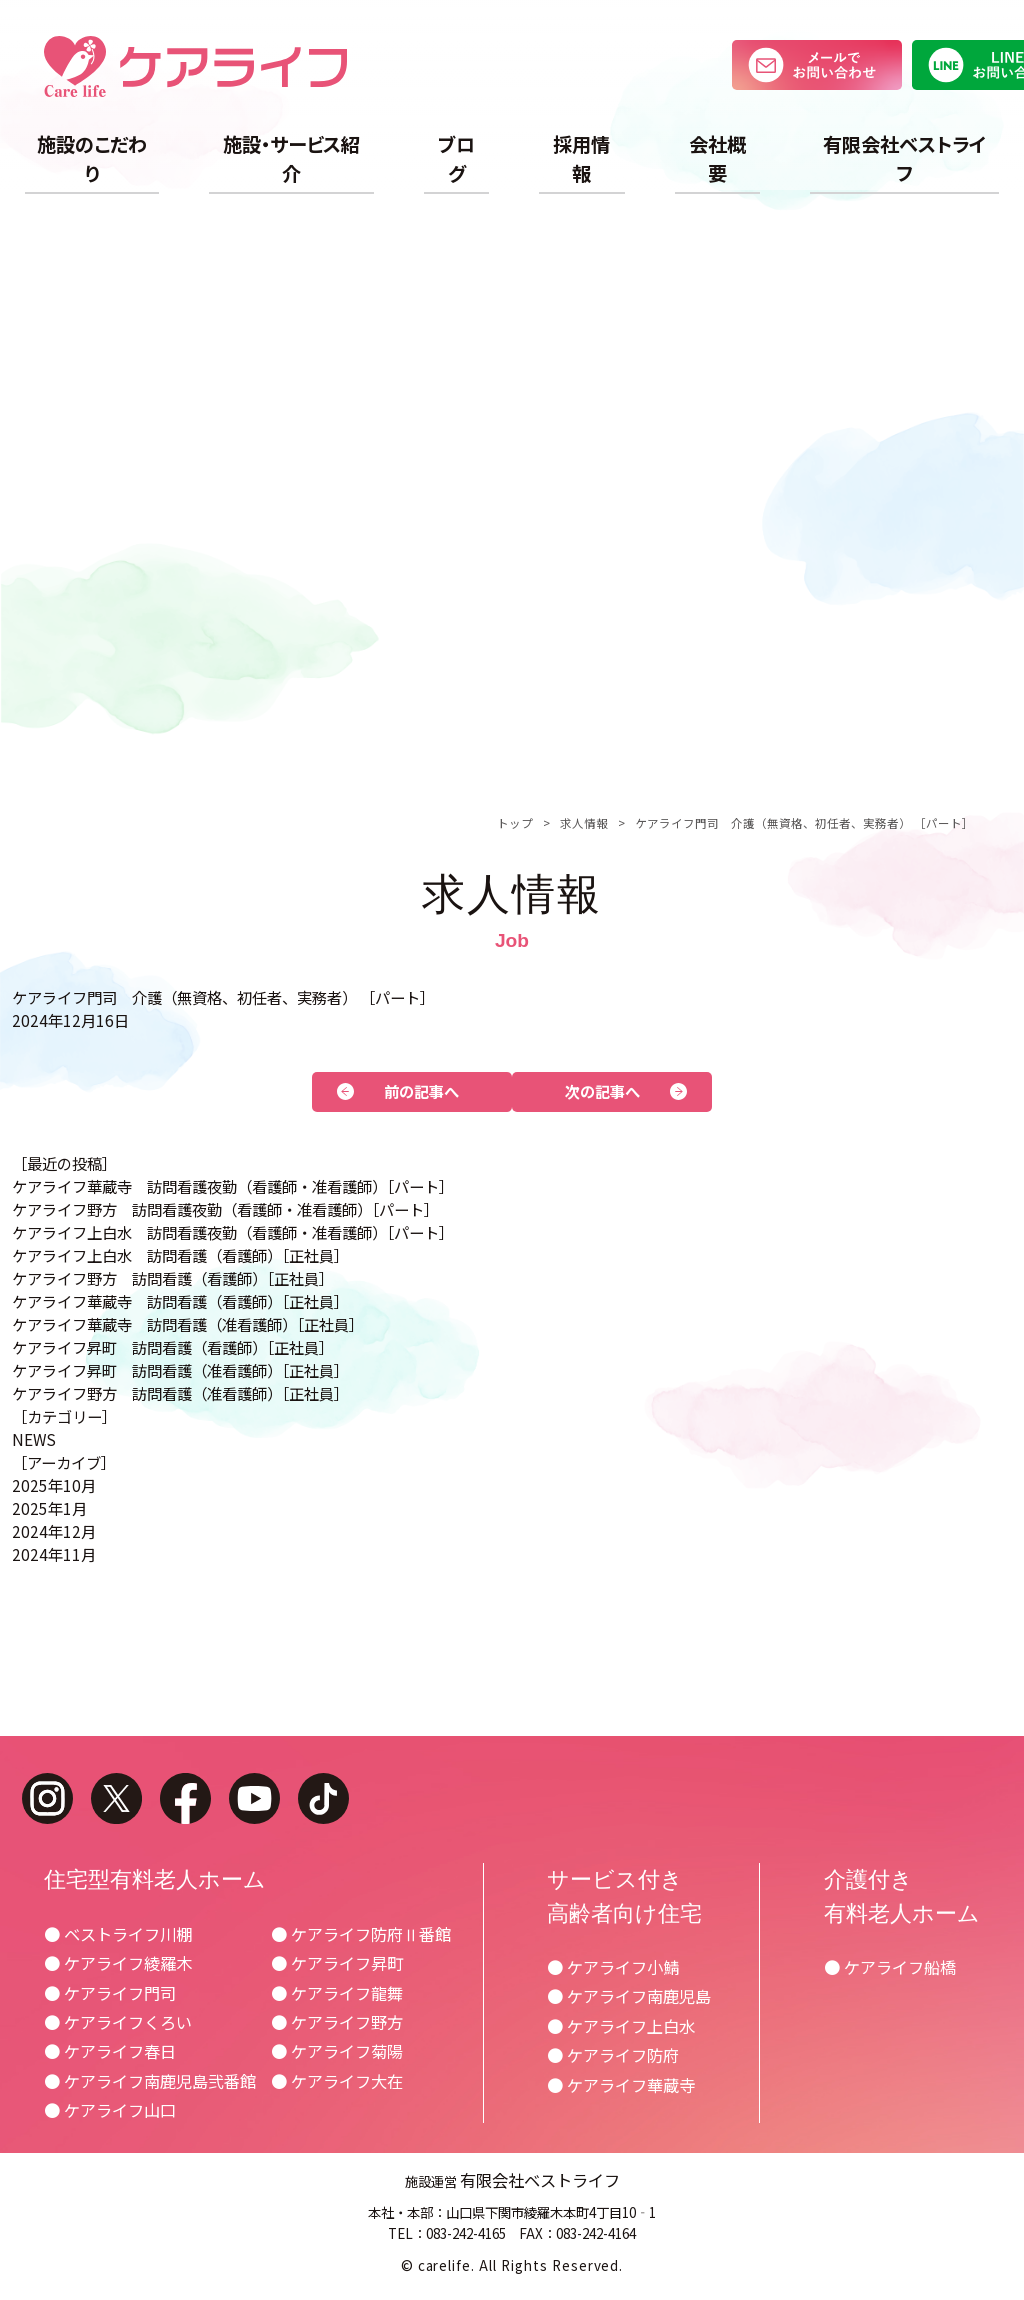 The height and width of the screenshot is (2300, 1024). Describe the element at coordinates (185, 1798) in the screenshot. I see `facebook` at that location.